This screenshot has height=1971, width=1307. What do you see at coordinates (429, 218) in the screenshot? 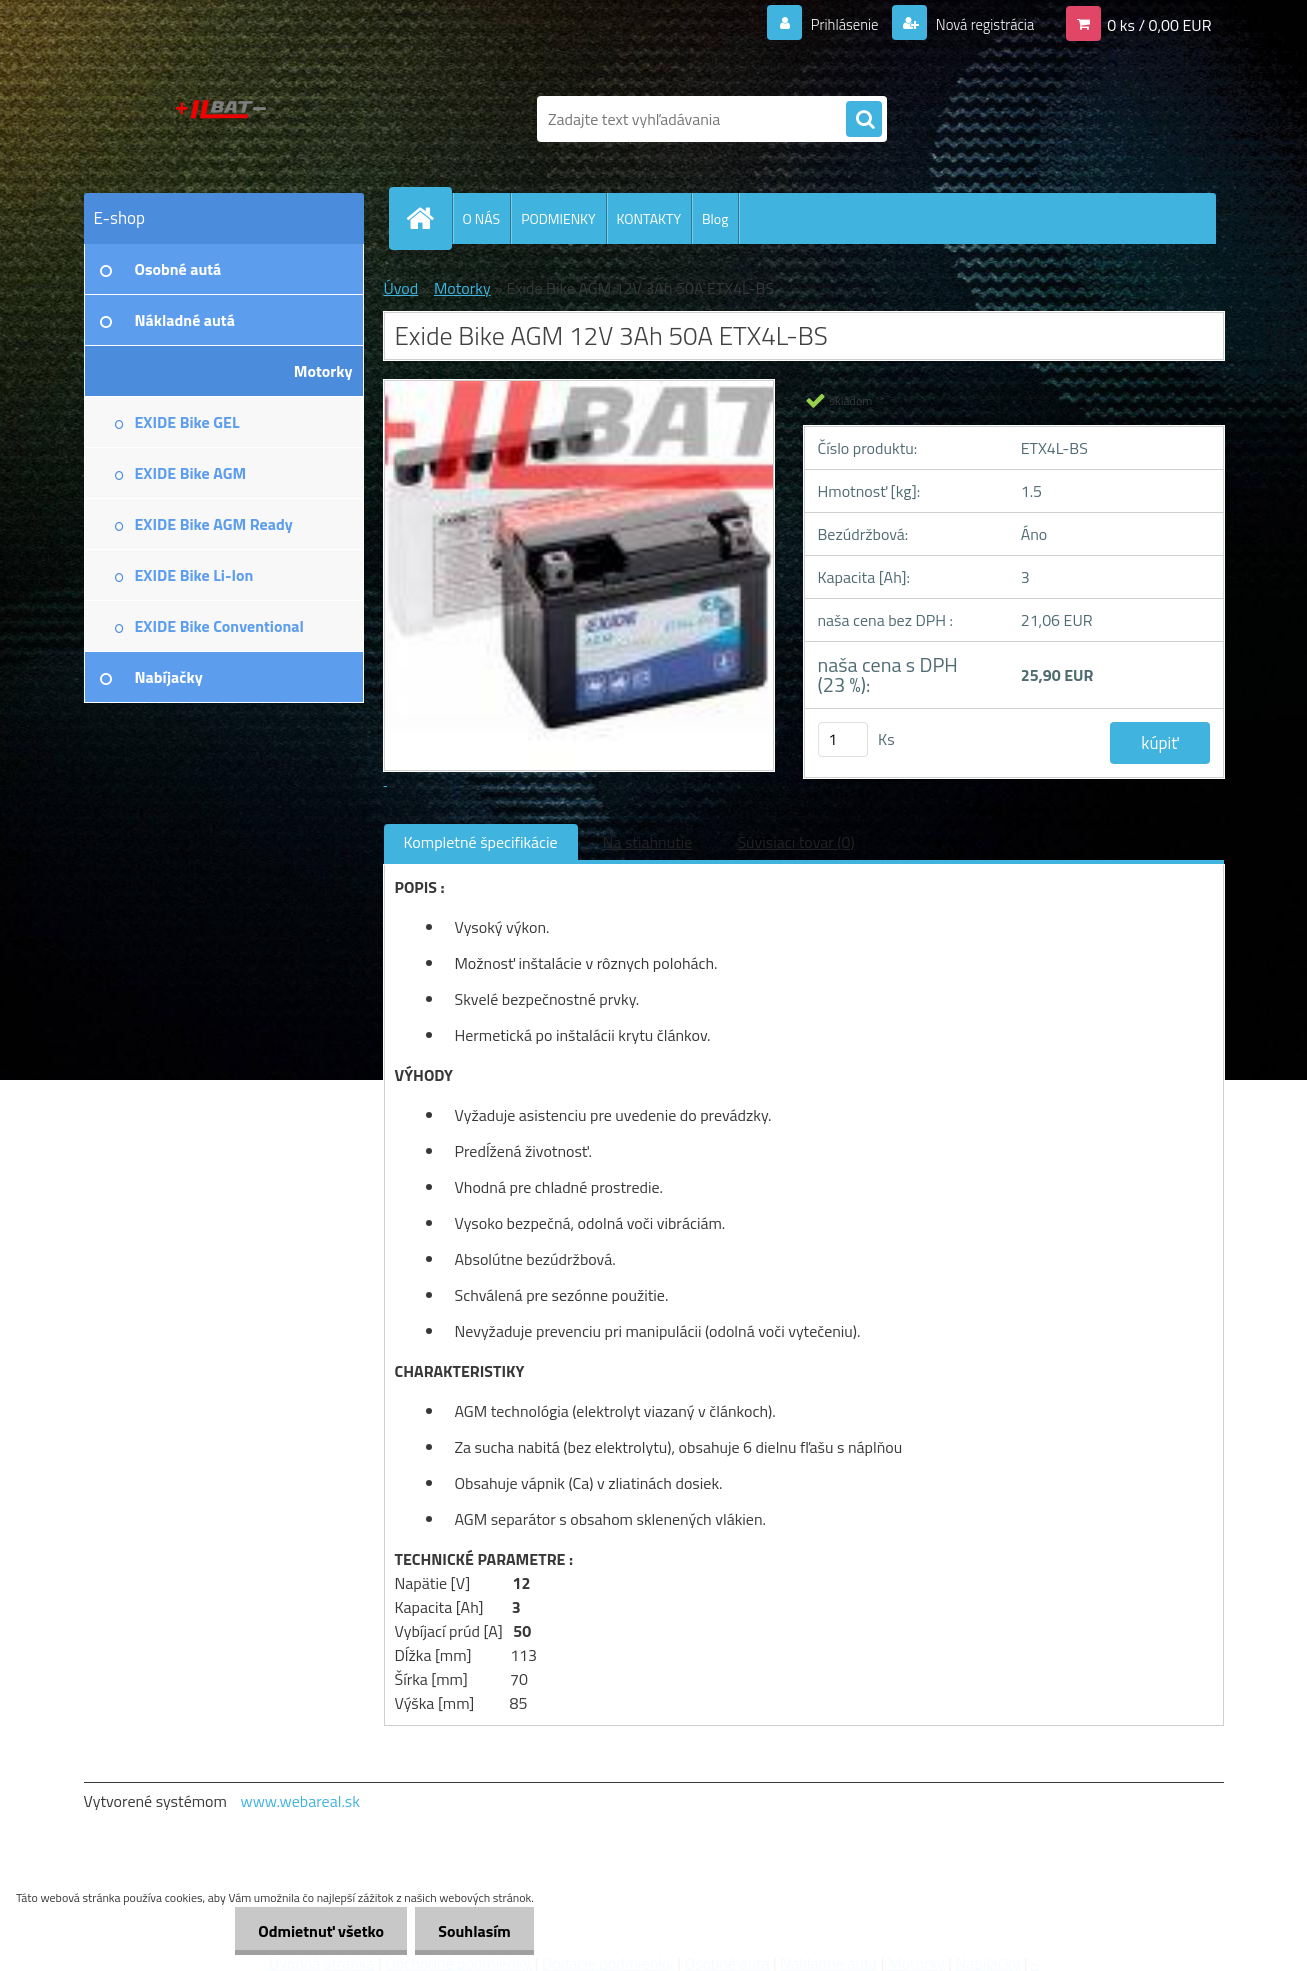
I see `[Homepage]` at bounding box center [429, 218].